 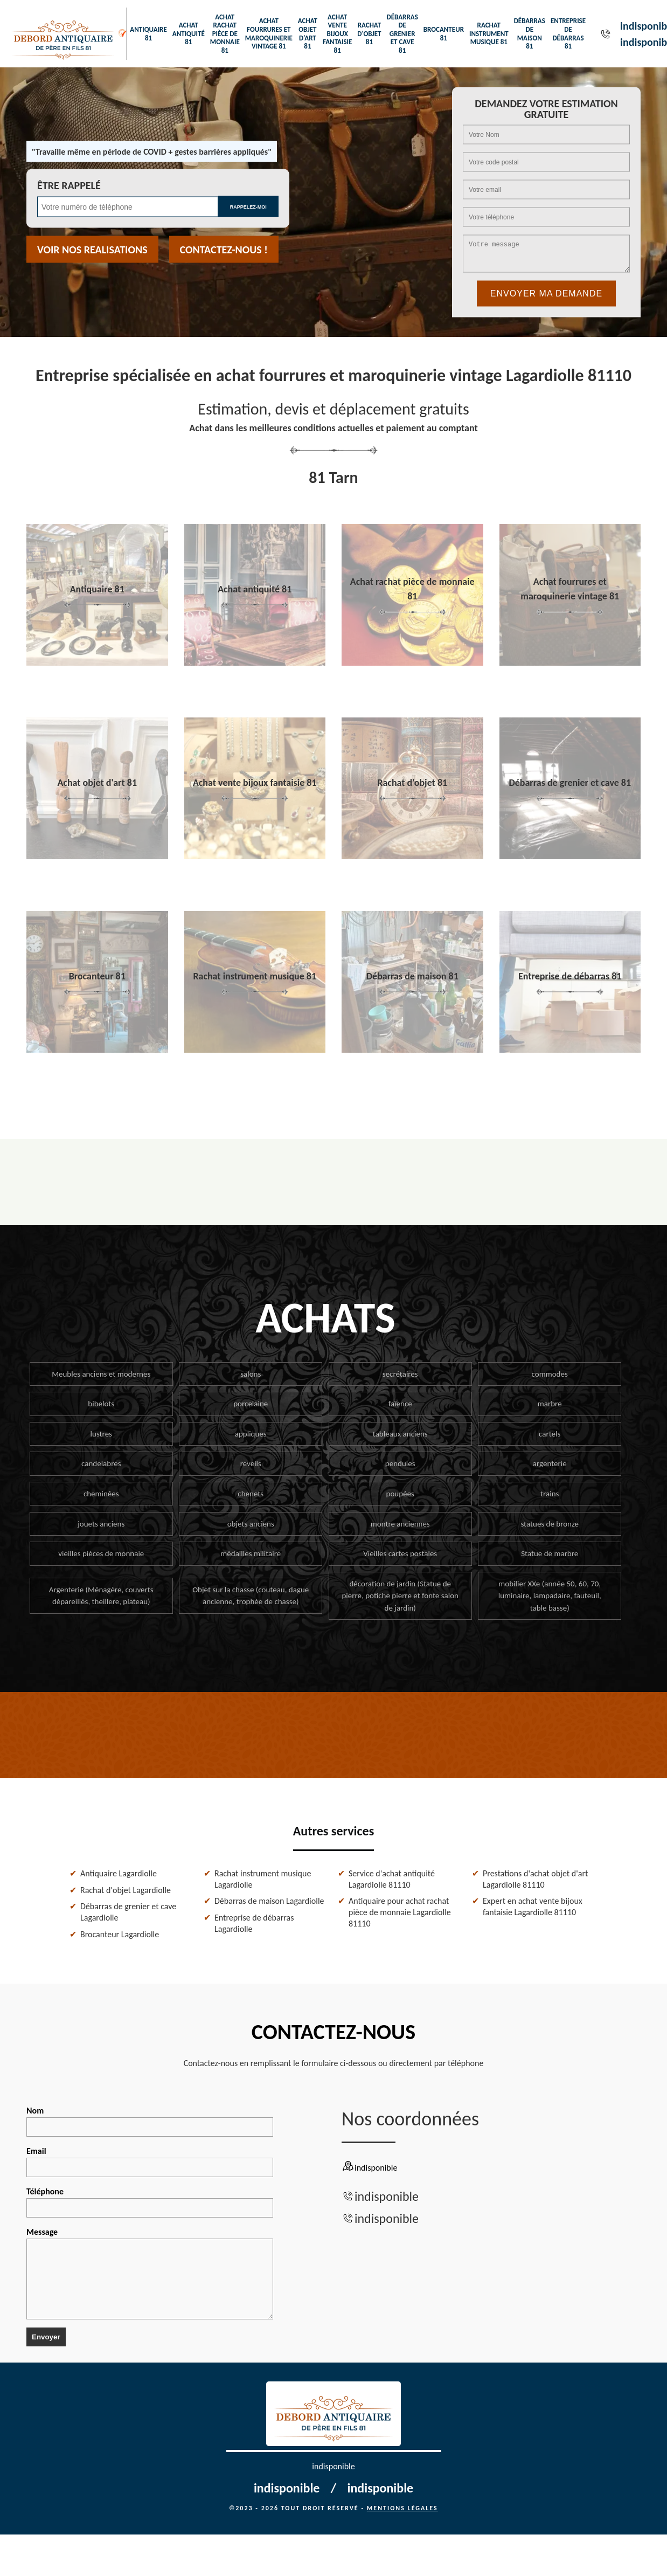 What do you see at coordinates (535, 1879) in the screenshot?
I see `Prestations d'achat objet d'art Lagardiolle 81110` at bounding box center [535, 1879].